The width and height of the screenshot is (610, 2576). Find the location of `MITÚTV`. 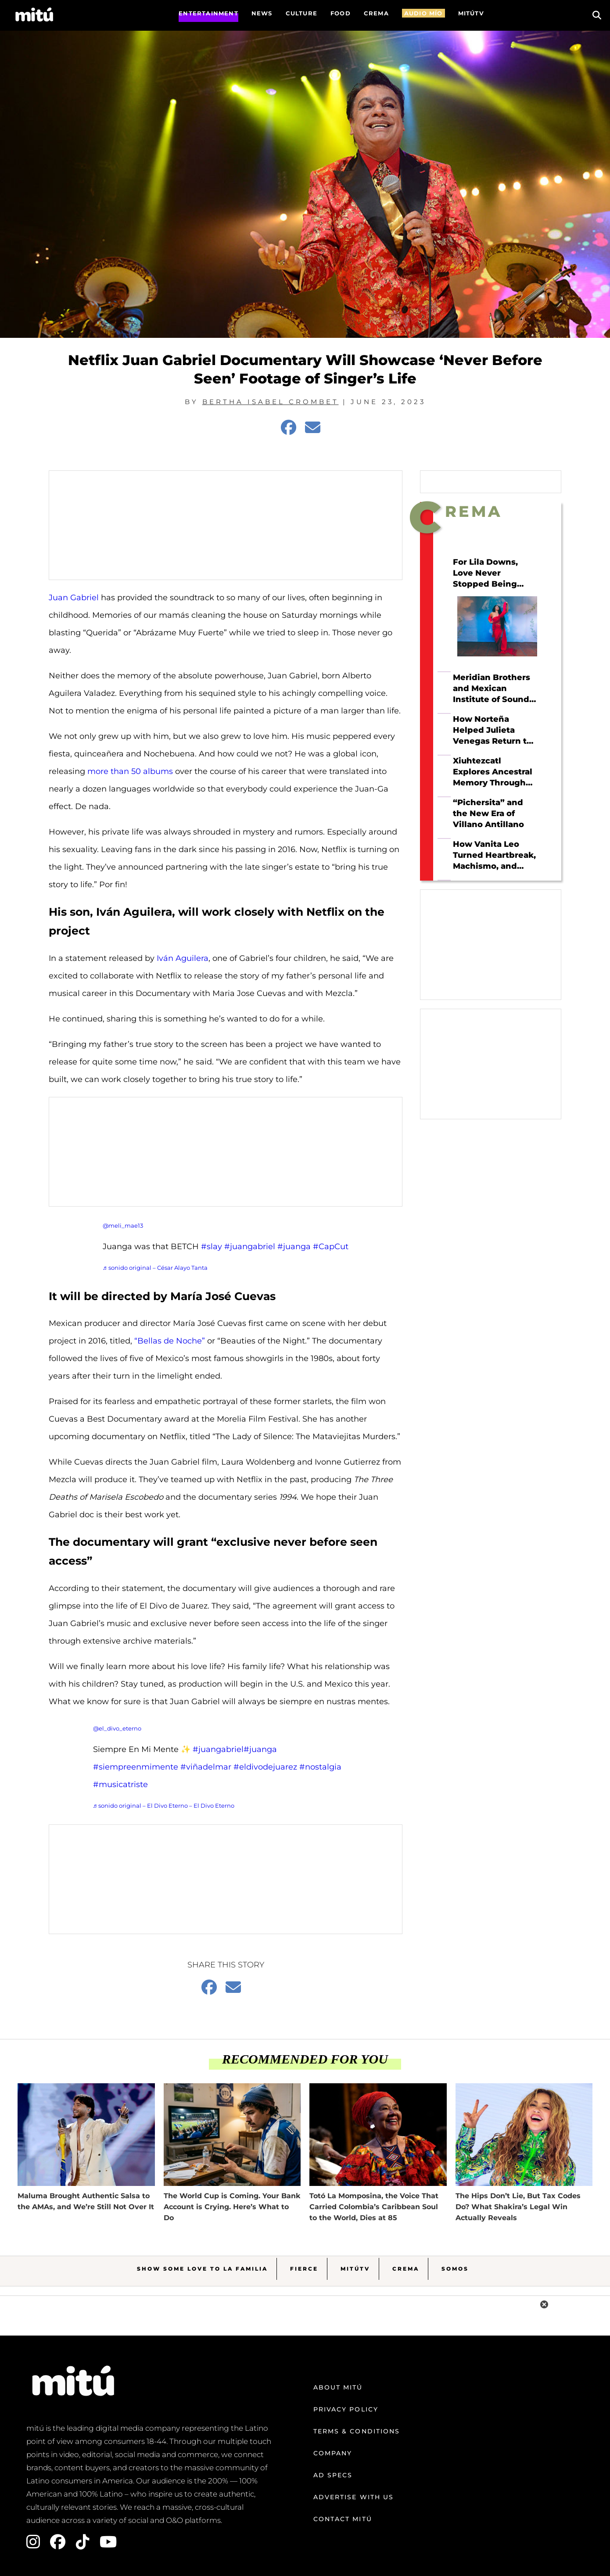

MITÚTV is located at coordinates (471, 13).